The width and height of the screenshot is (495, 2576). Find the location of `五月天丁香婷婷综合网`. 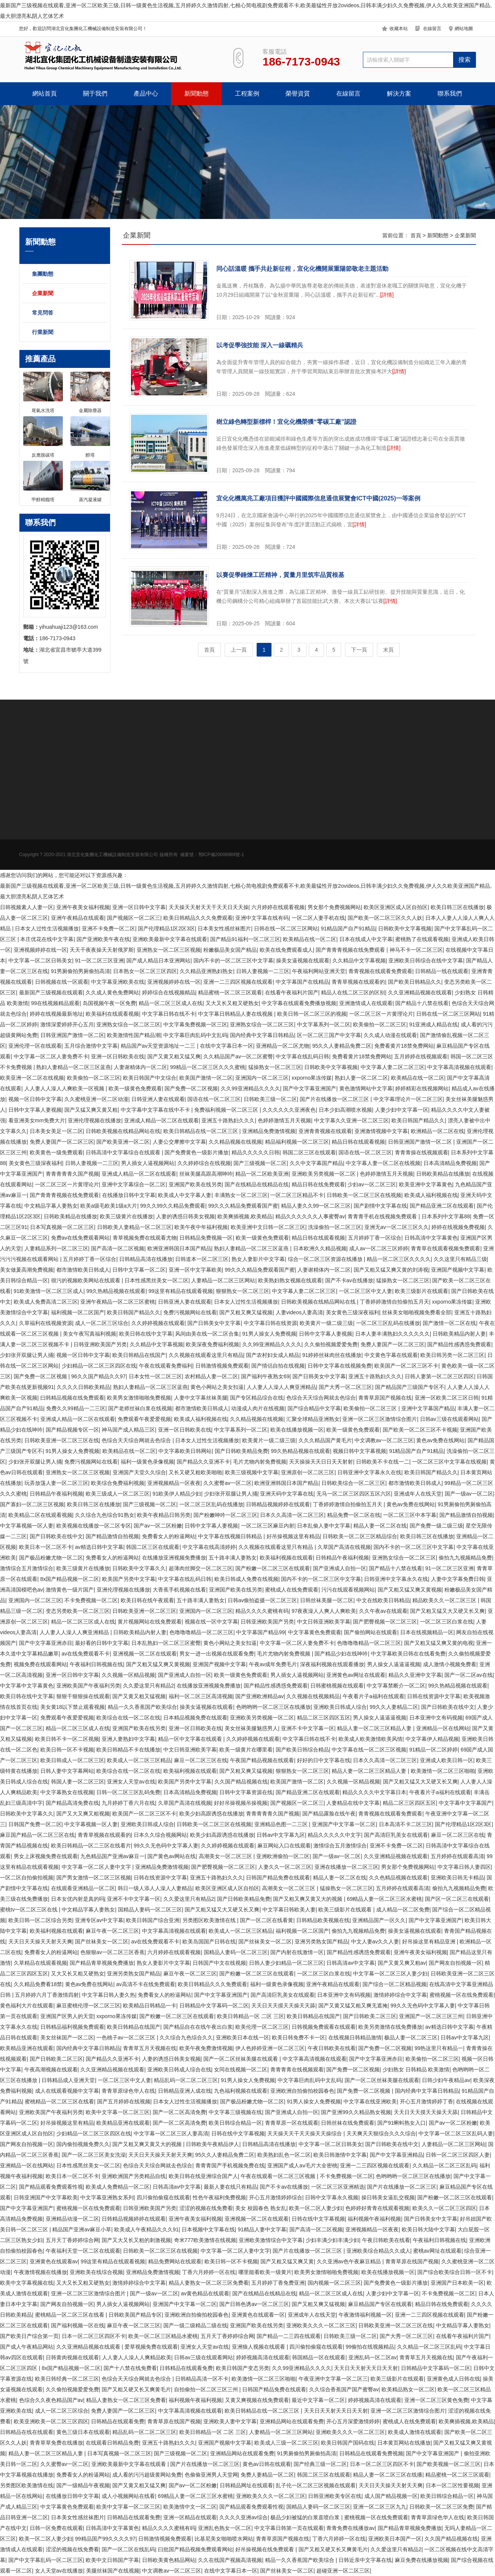

五月天丁香婷婷综合网 is located at coordinates (72, 2240).